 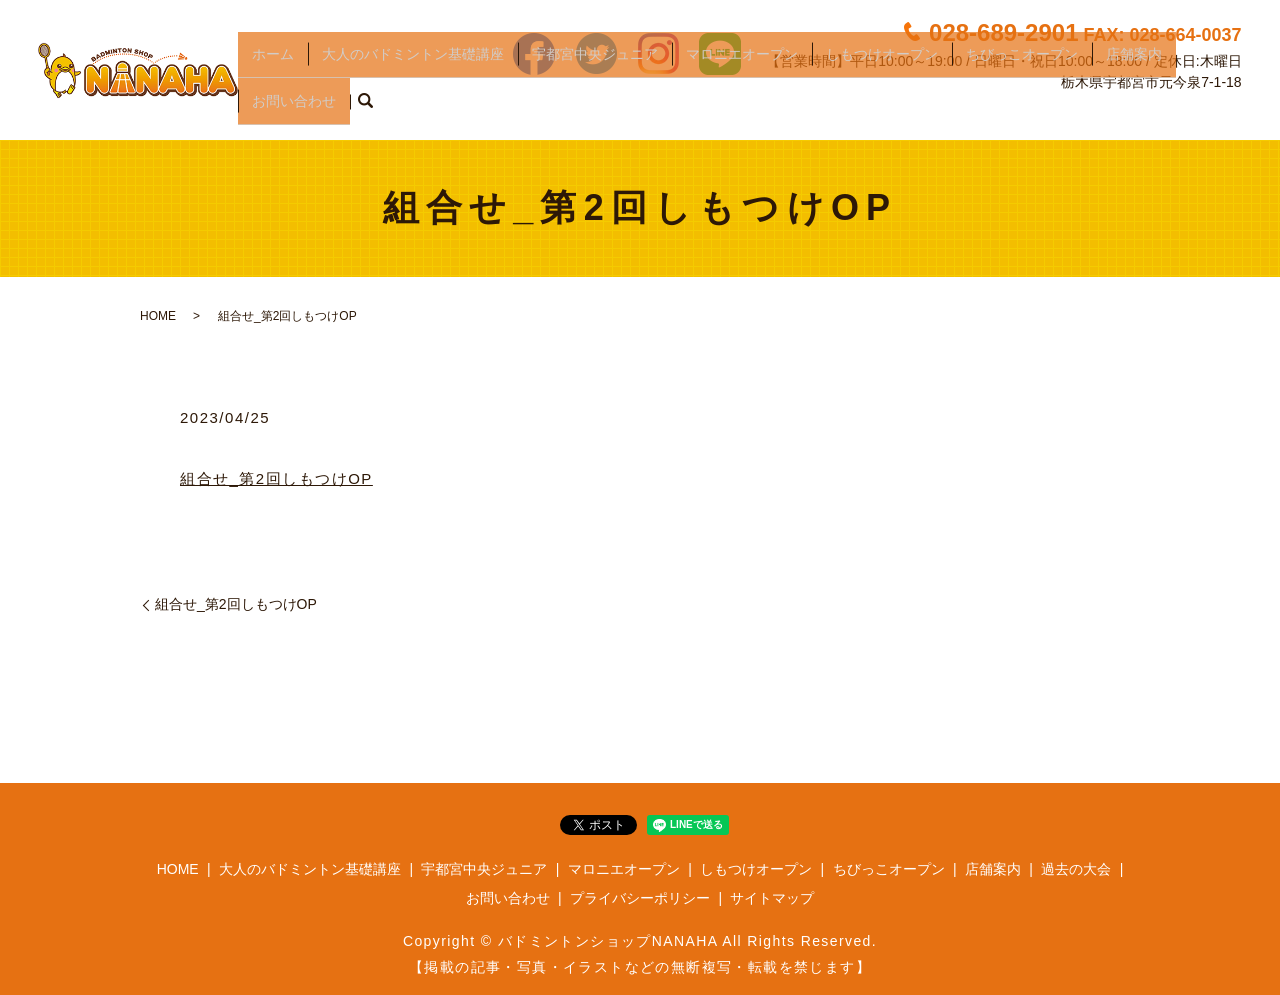 What do you see at coordinates (1134, 76) in the screenshot?
I see `店舗案内` at bounding box center [1134, 76].